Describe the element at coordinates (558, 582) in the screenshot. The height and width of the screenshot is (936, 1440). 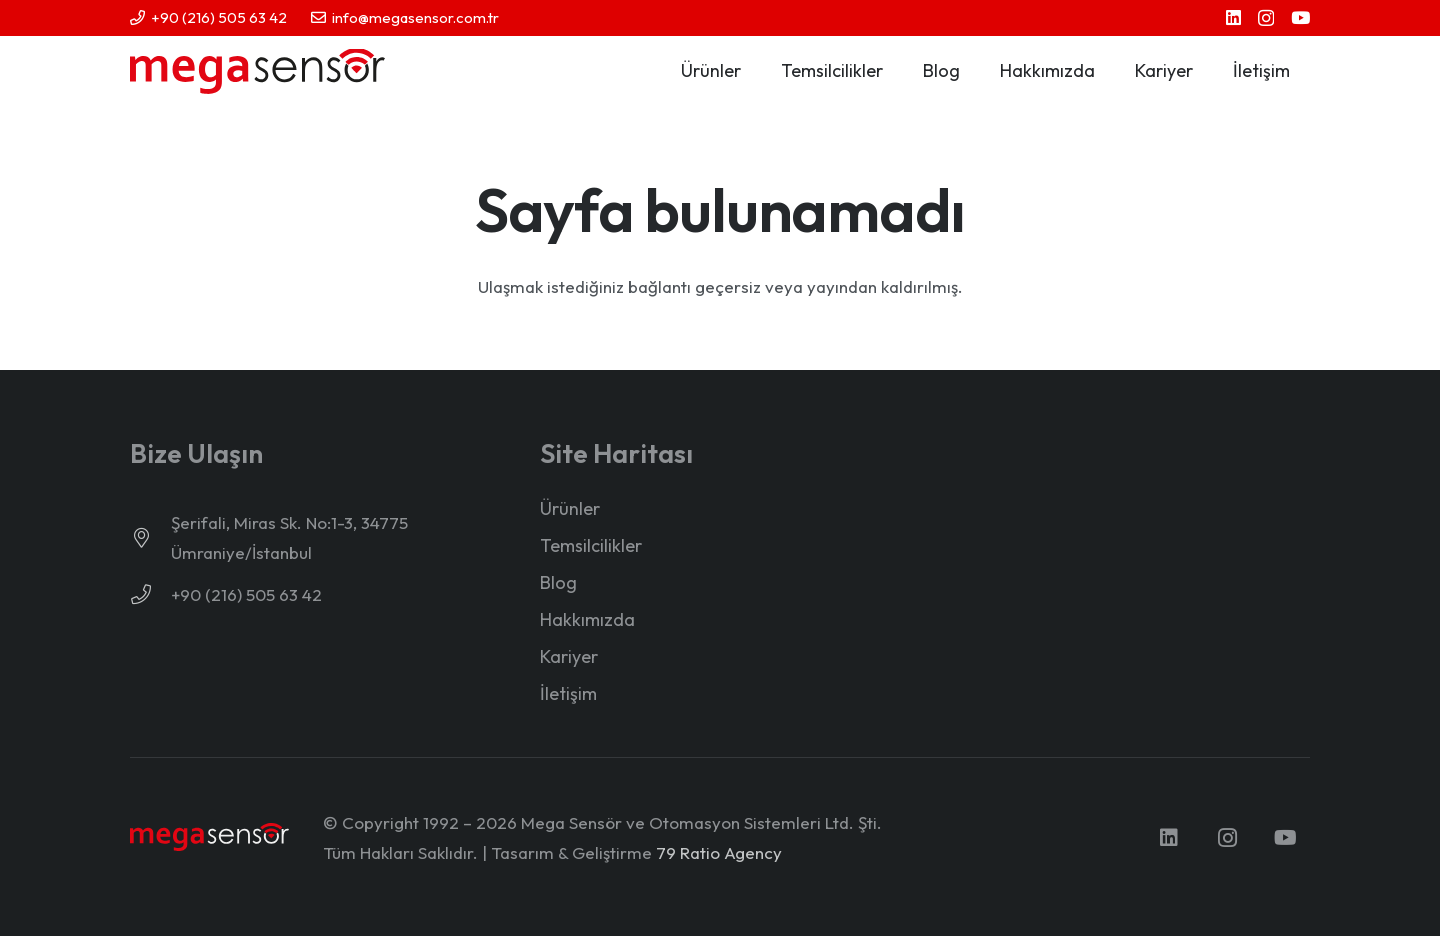
I see `Blog` at that location.